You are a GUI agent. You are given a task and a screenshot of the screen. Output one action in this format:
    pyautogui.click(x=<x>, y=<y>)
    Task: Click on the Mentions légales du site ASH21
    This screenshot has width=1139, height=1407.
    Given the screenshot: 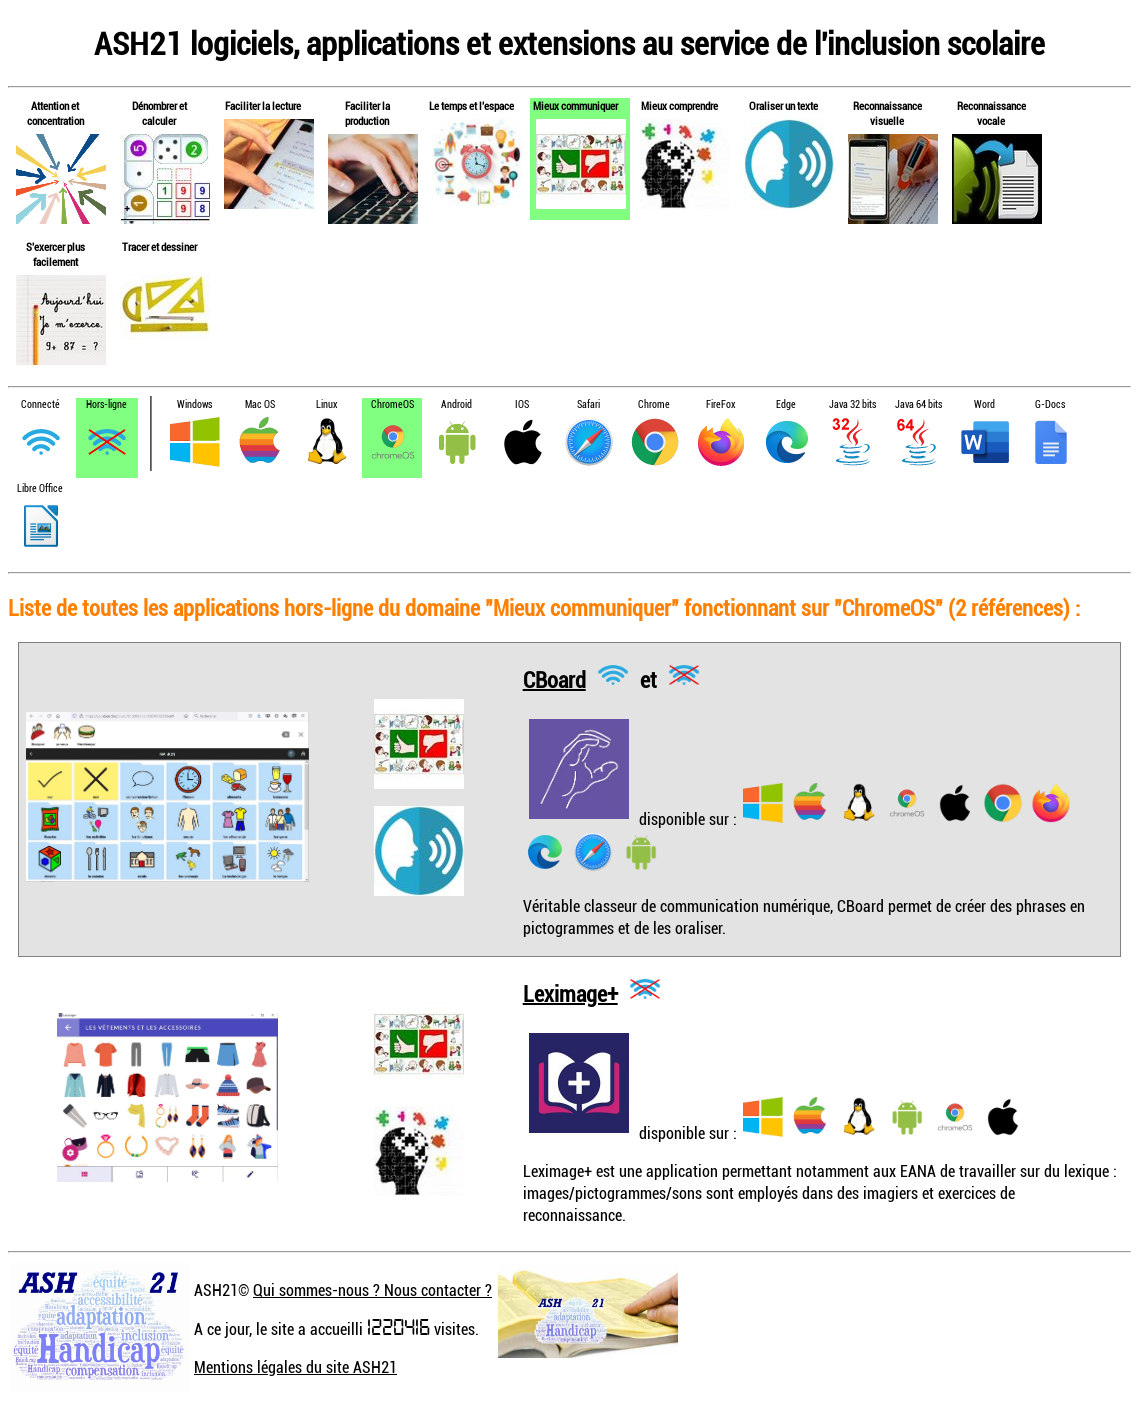 What is the action you would take?
    pyautogui.click(x=295, y=1367)
    